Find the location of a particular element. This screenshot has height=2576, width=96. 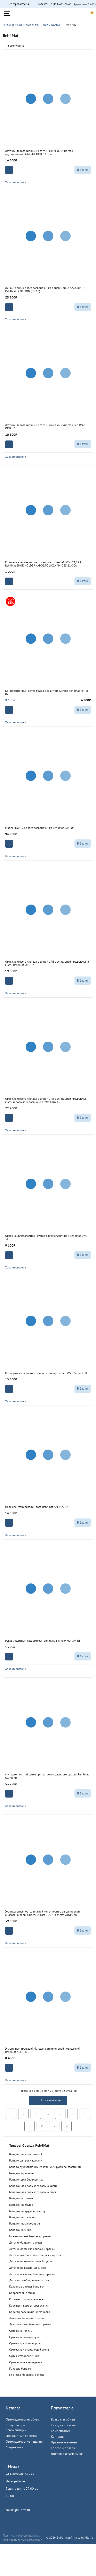

Корсеты пояснично-крестцовые is located at coordinates (29, 2312).